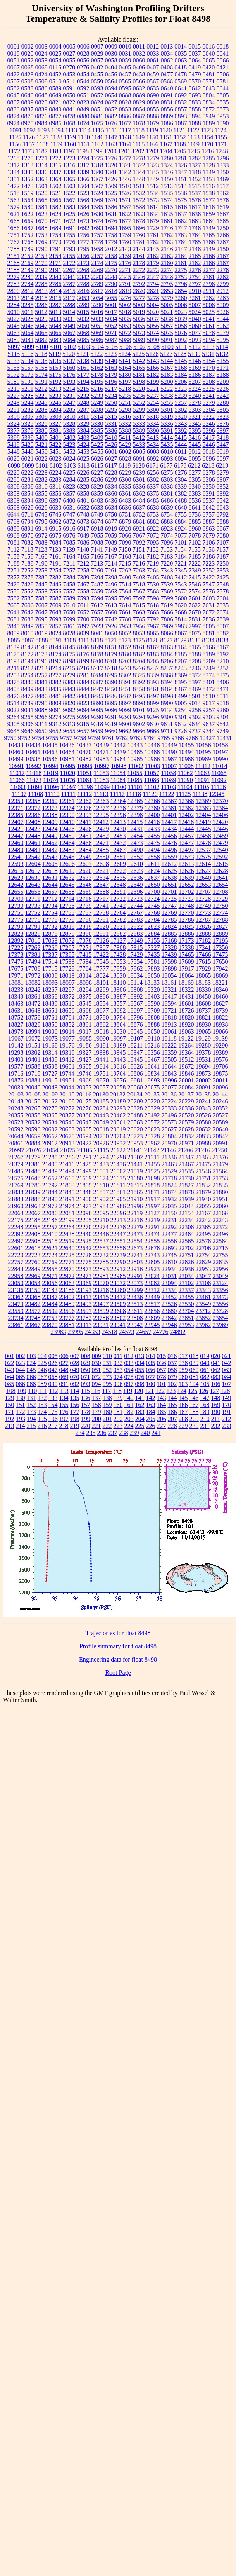 The image size is (236, 2576). What do you see at coordinates (139, 521) in the screenshot?
I see `6881` at bounding box center [139, 521].